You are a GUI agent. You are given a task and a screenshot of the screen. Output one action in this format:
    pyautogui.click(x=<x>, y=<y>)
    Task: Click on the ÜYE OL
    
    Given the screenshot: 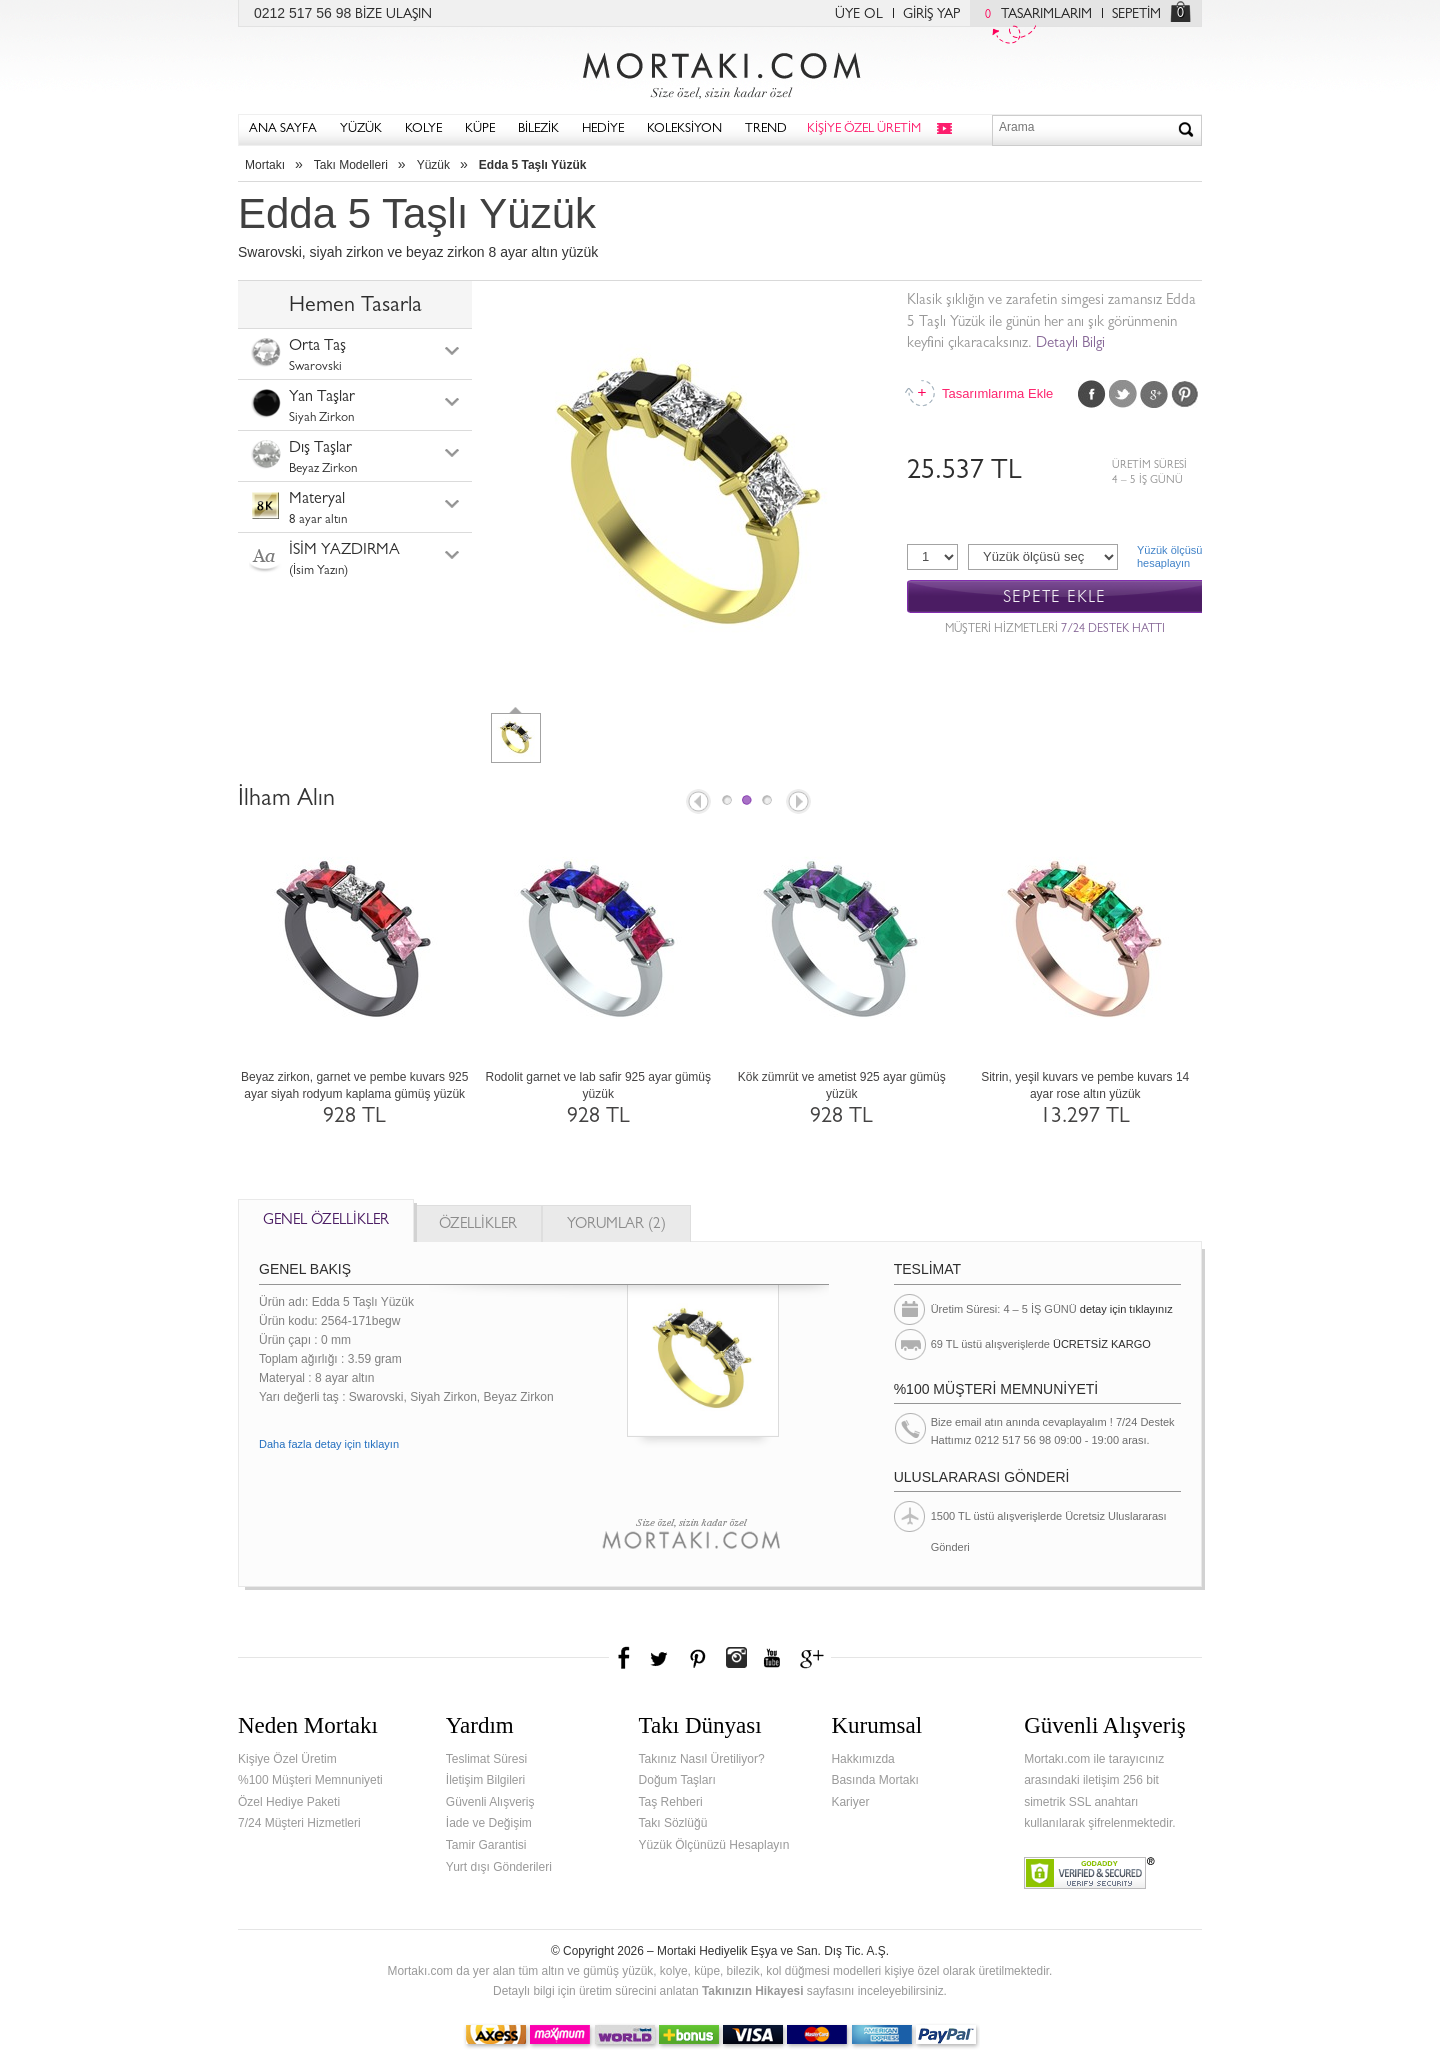 What is the action you would take?
    pyautogui.click(x=859, y=15)
    